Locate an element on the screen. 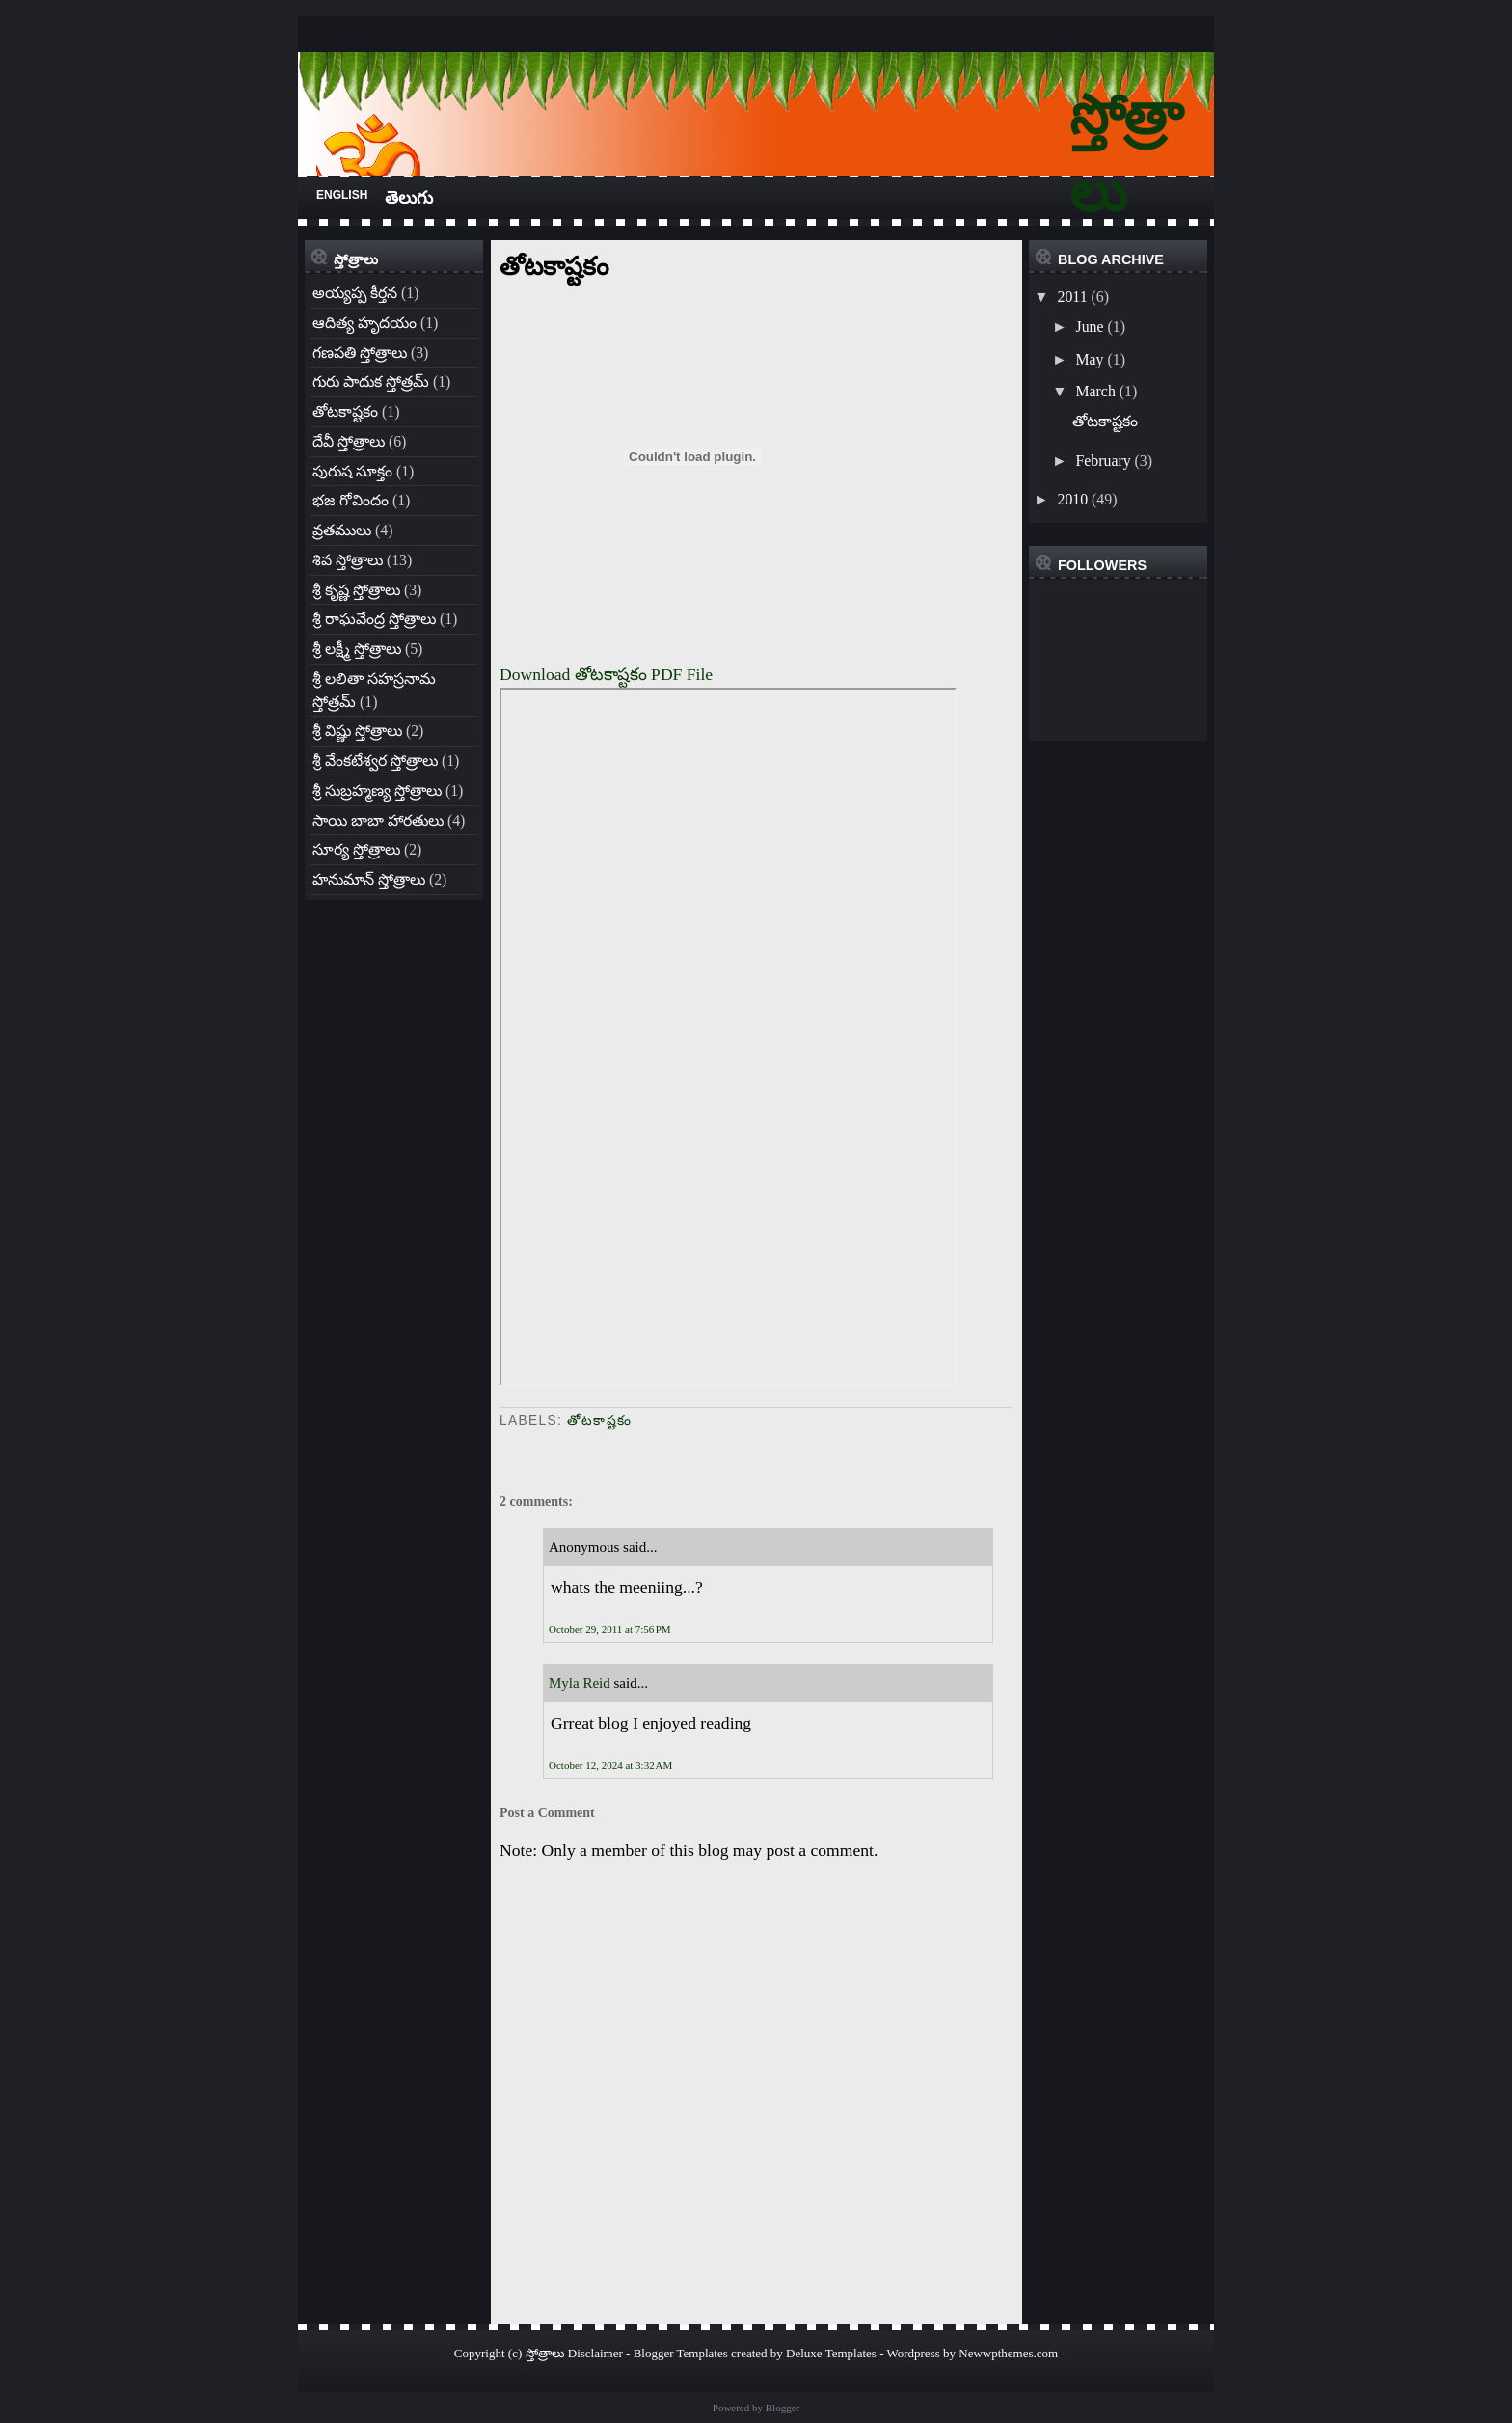 This screenshot has width=1512, height=2423. గణపతి స్తోత్రాలు is located at coordinates (359, 352).